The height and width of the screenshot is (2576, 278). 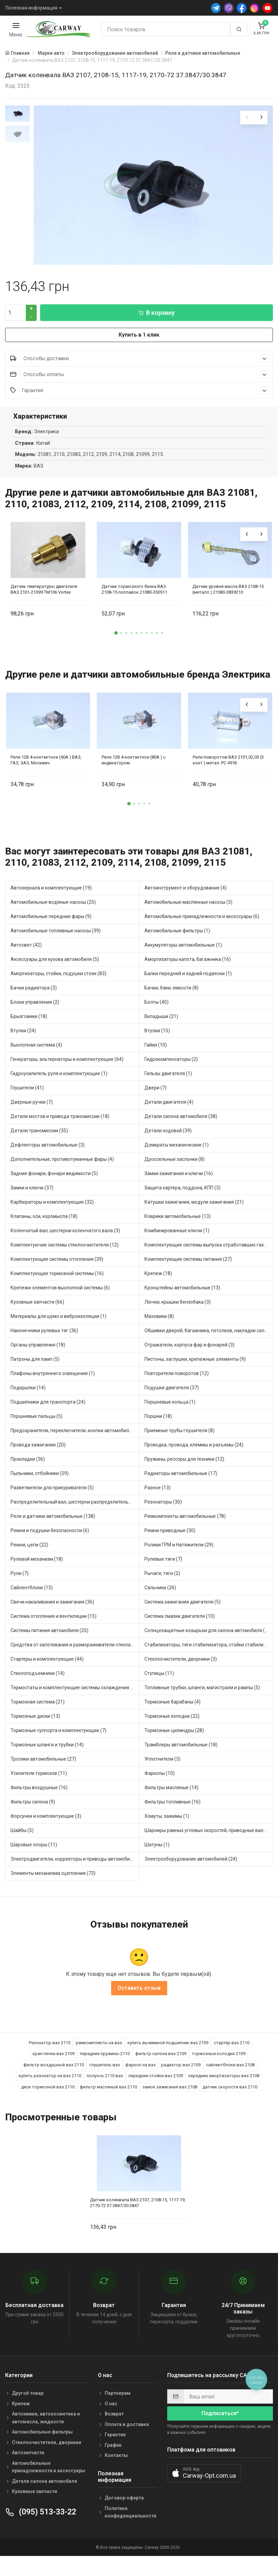 What do you see at coordinates (22, 1840) in the screenshot?
I see `Шайбы (5)` at bounding box center [22, 1840].